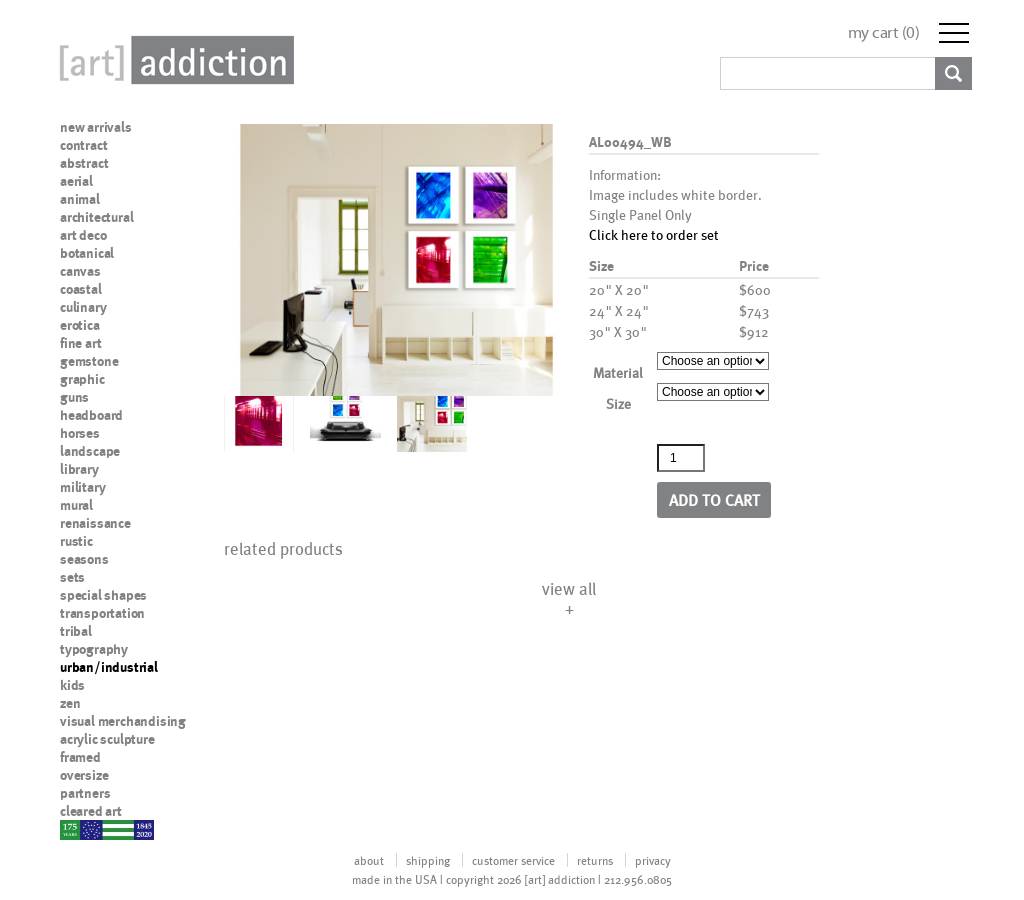 This screenshot has width=1024, height=900. I want to click on customer service, so click(513, 860).